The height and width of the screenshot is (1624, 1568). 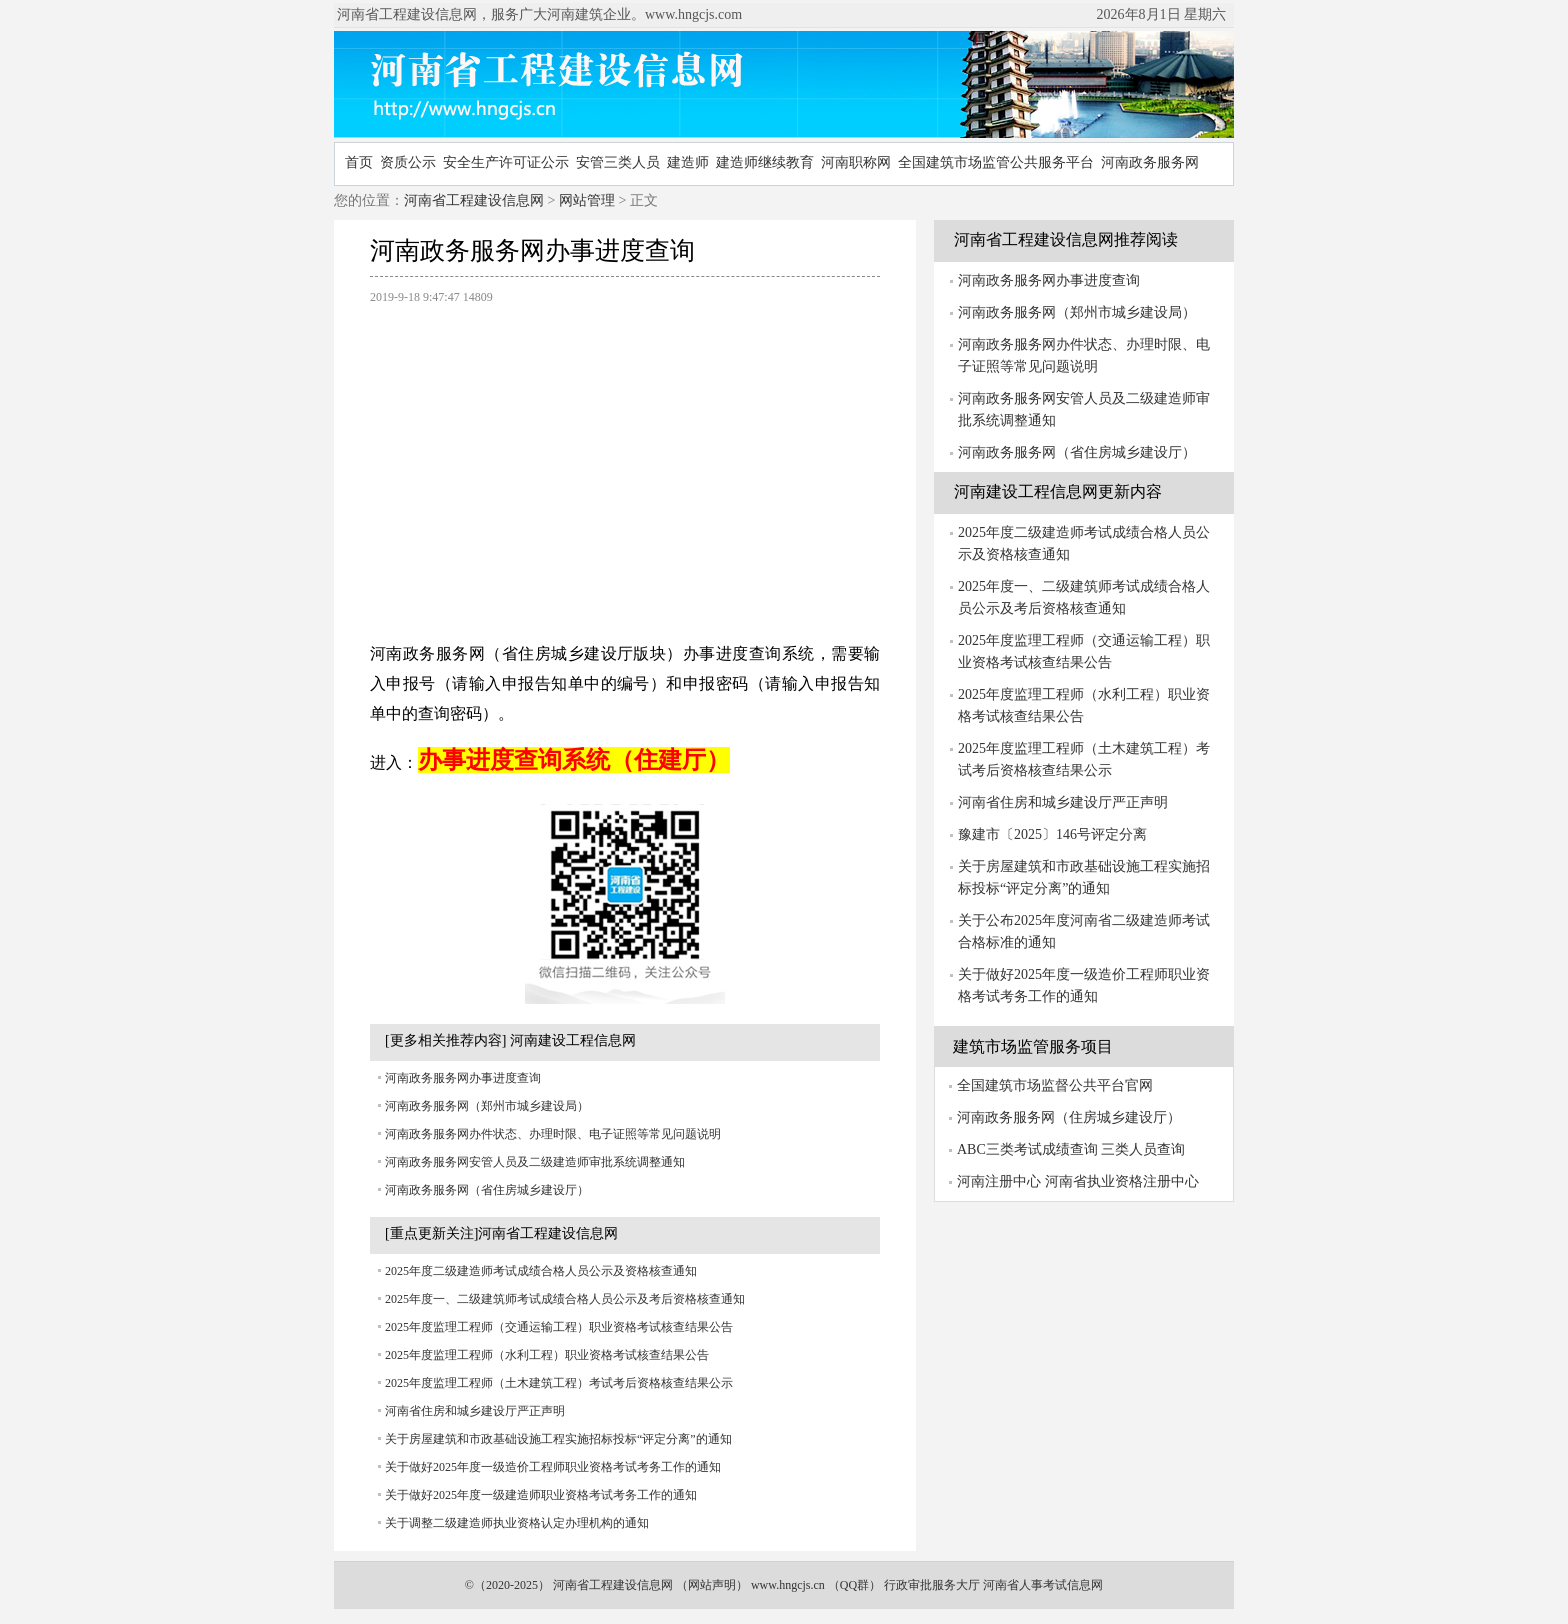 I want to click on ABC三类考试成绩查询, so click(x=1027, y=1149).